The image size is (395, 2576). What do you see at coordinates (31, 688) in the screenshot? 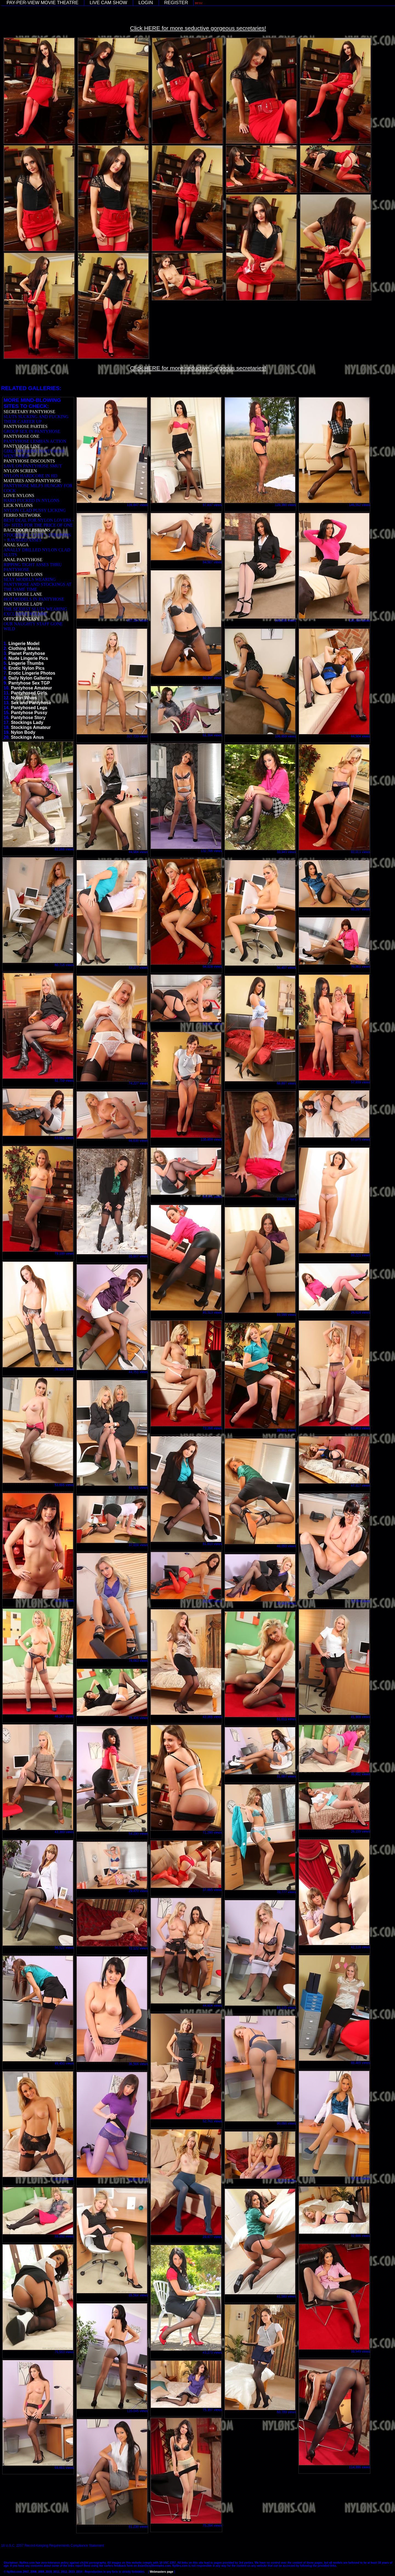
I see `Pantyhose Amateur` at bounding box center [31, 688].